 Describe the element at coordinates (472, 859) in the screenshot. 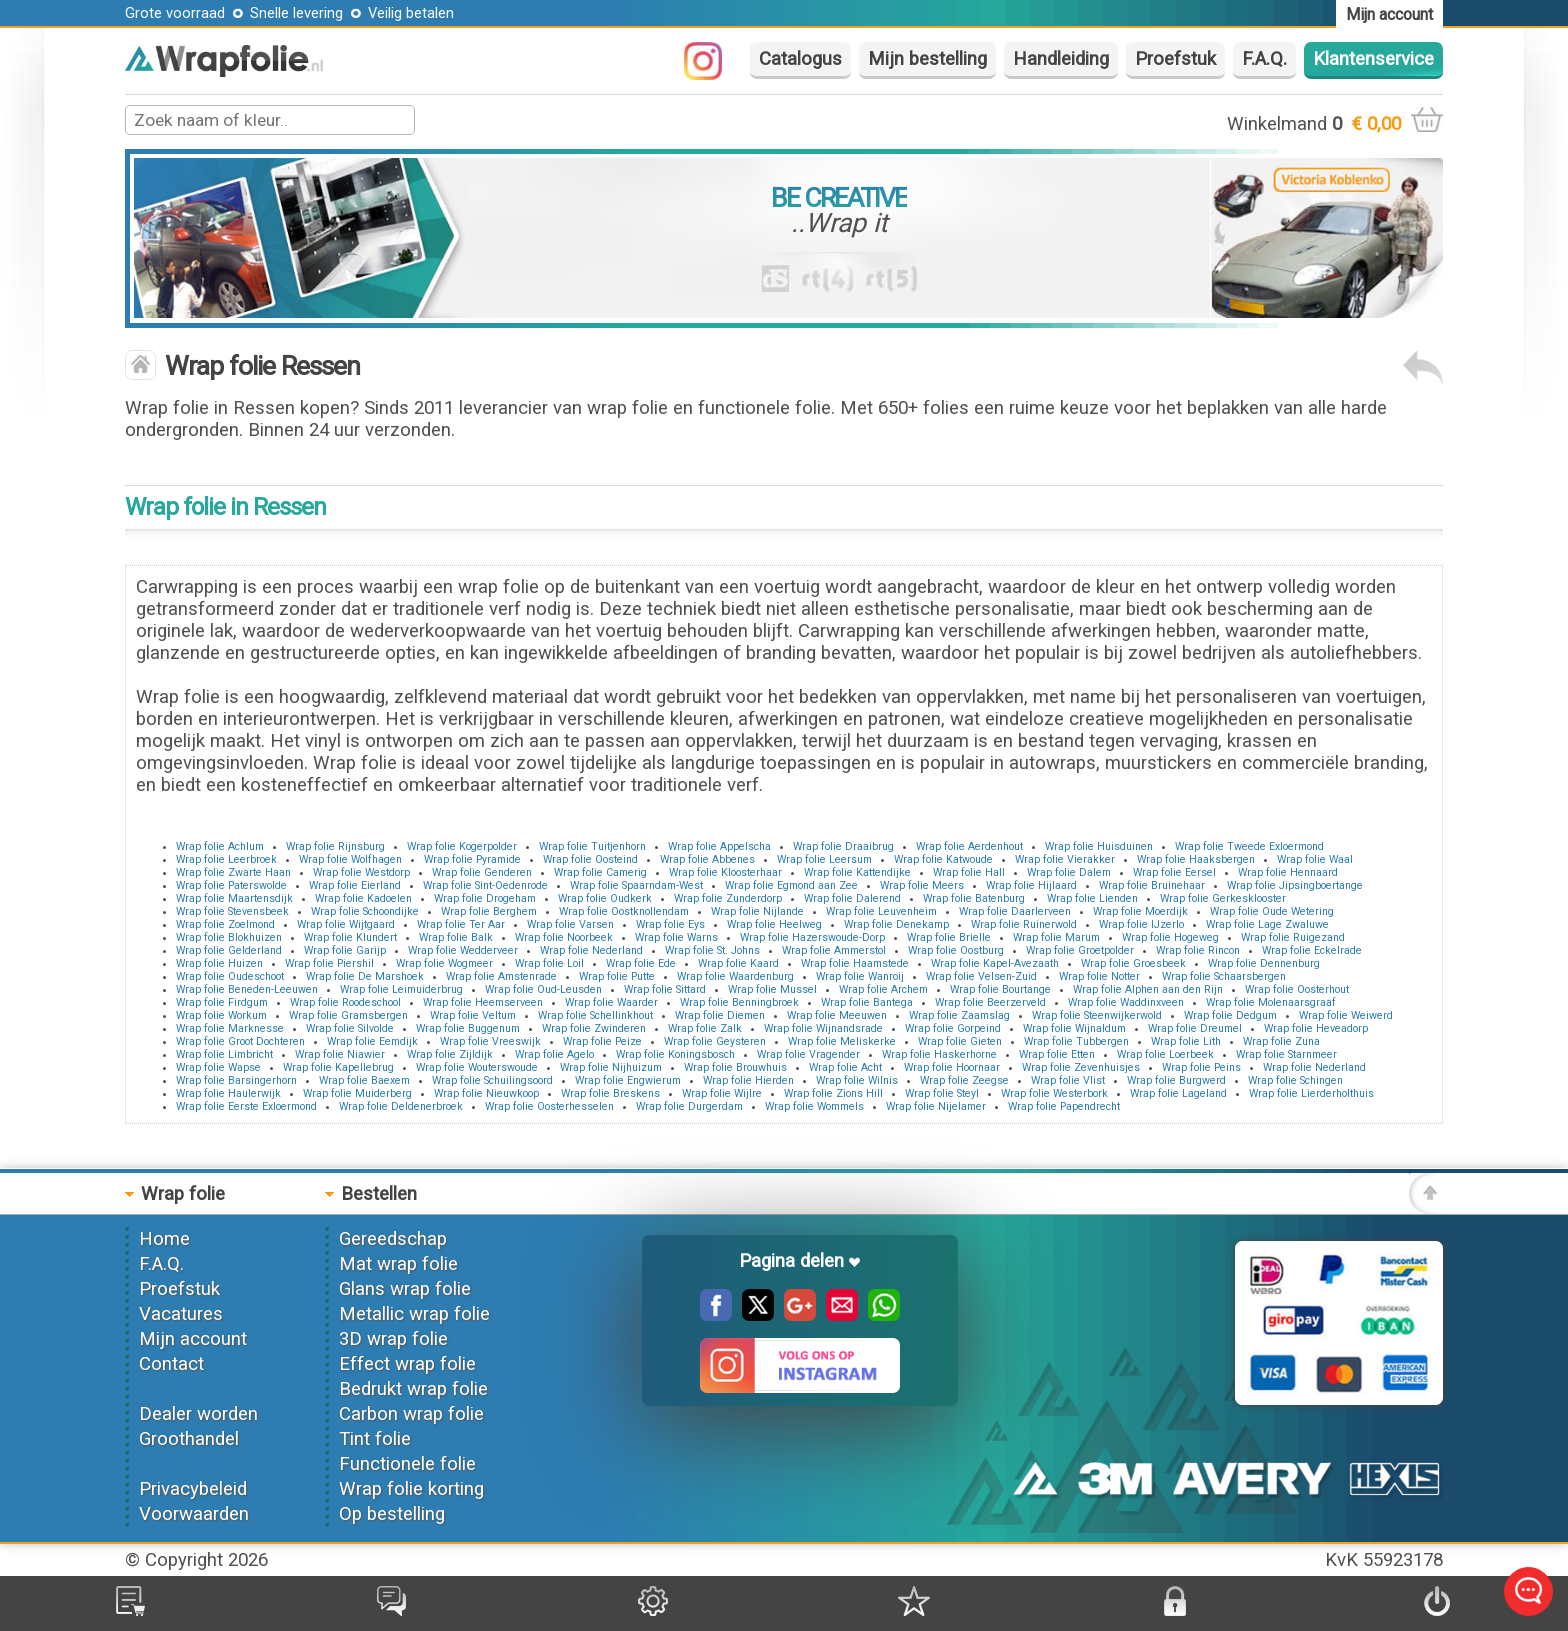

I see `Wrap folie Pyramide` at that location.